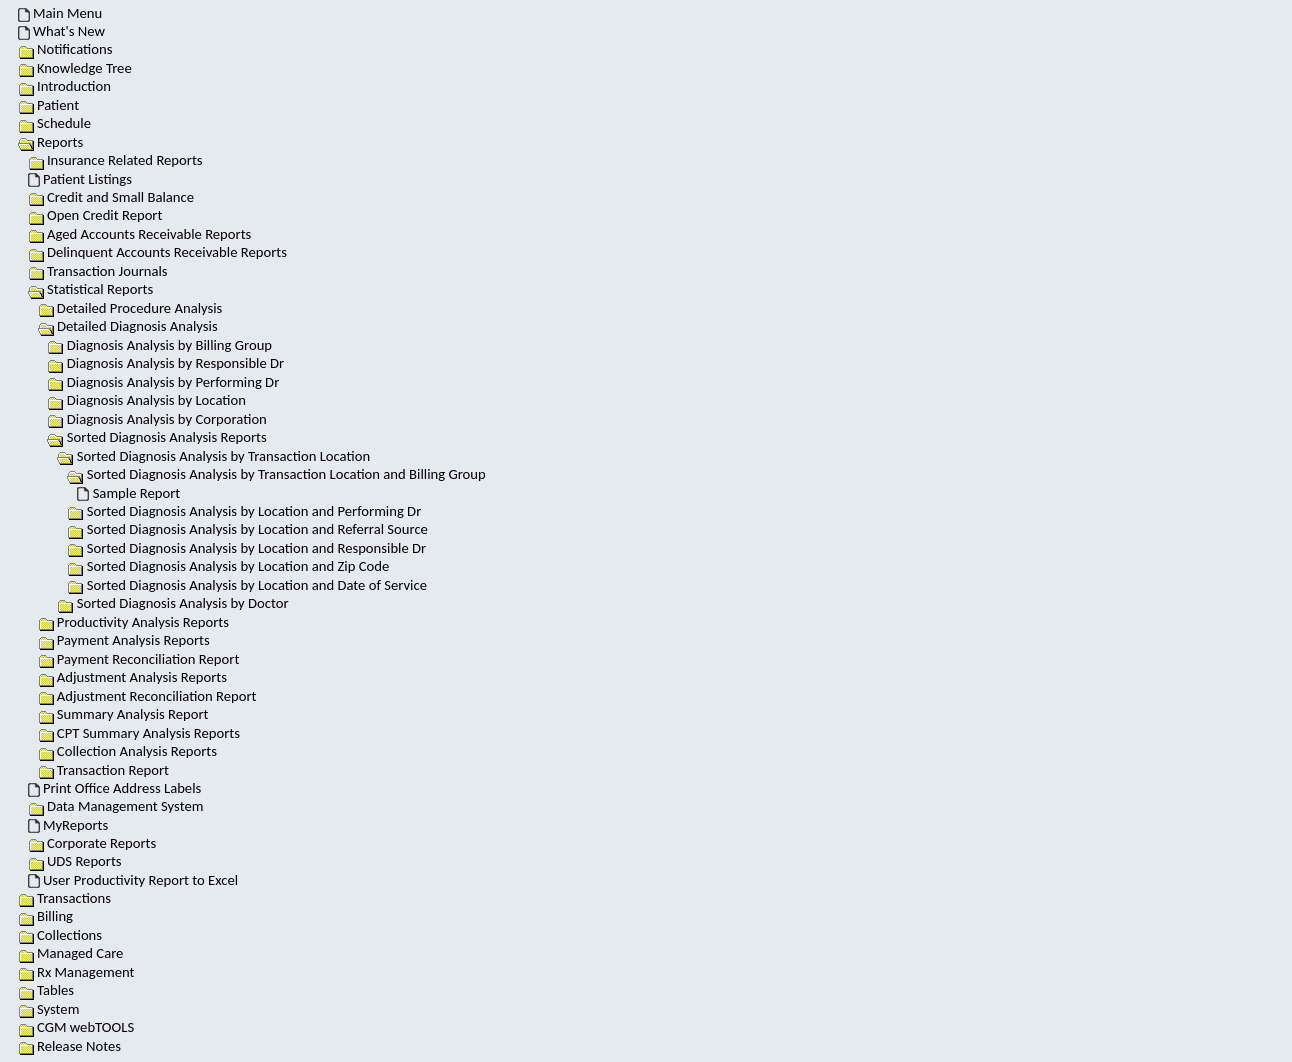 Image resolution: width=1292 pixels, height=1062 pixels. Describe the element at coordinates (286, 474) in the screenshot. I see `Sorted Diagnosis Analysis by Transaction Location and Billing Group` at that location.